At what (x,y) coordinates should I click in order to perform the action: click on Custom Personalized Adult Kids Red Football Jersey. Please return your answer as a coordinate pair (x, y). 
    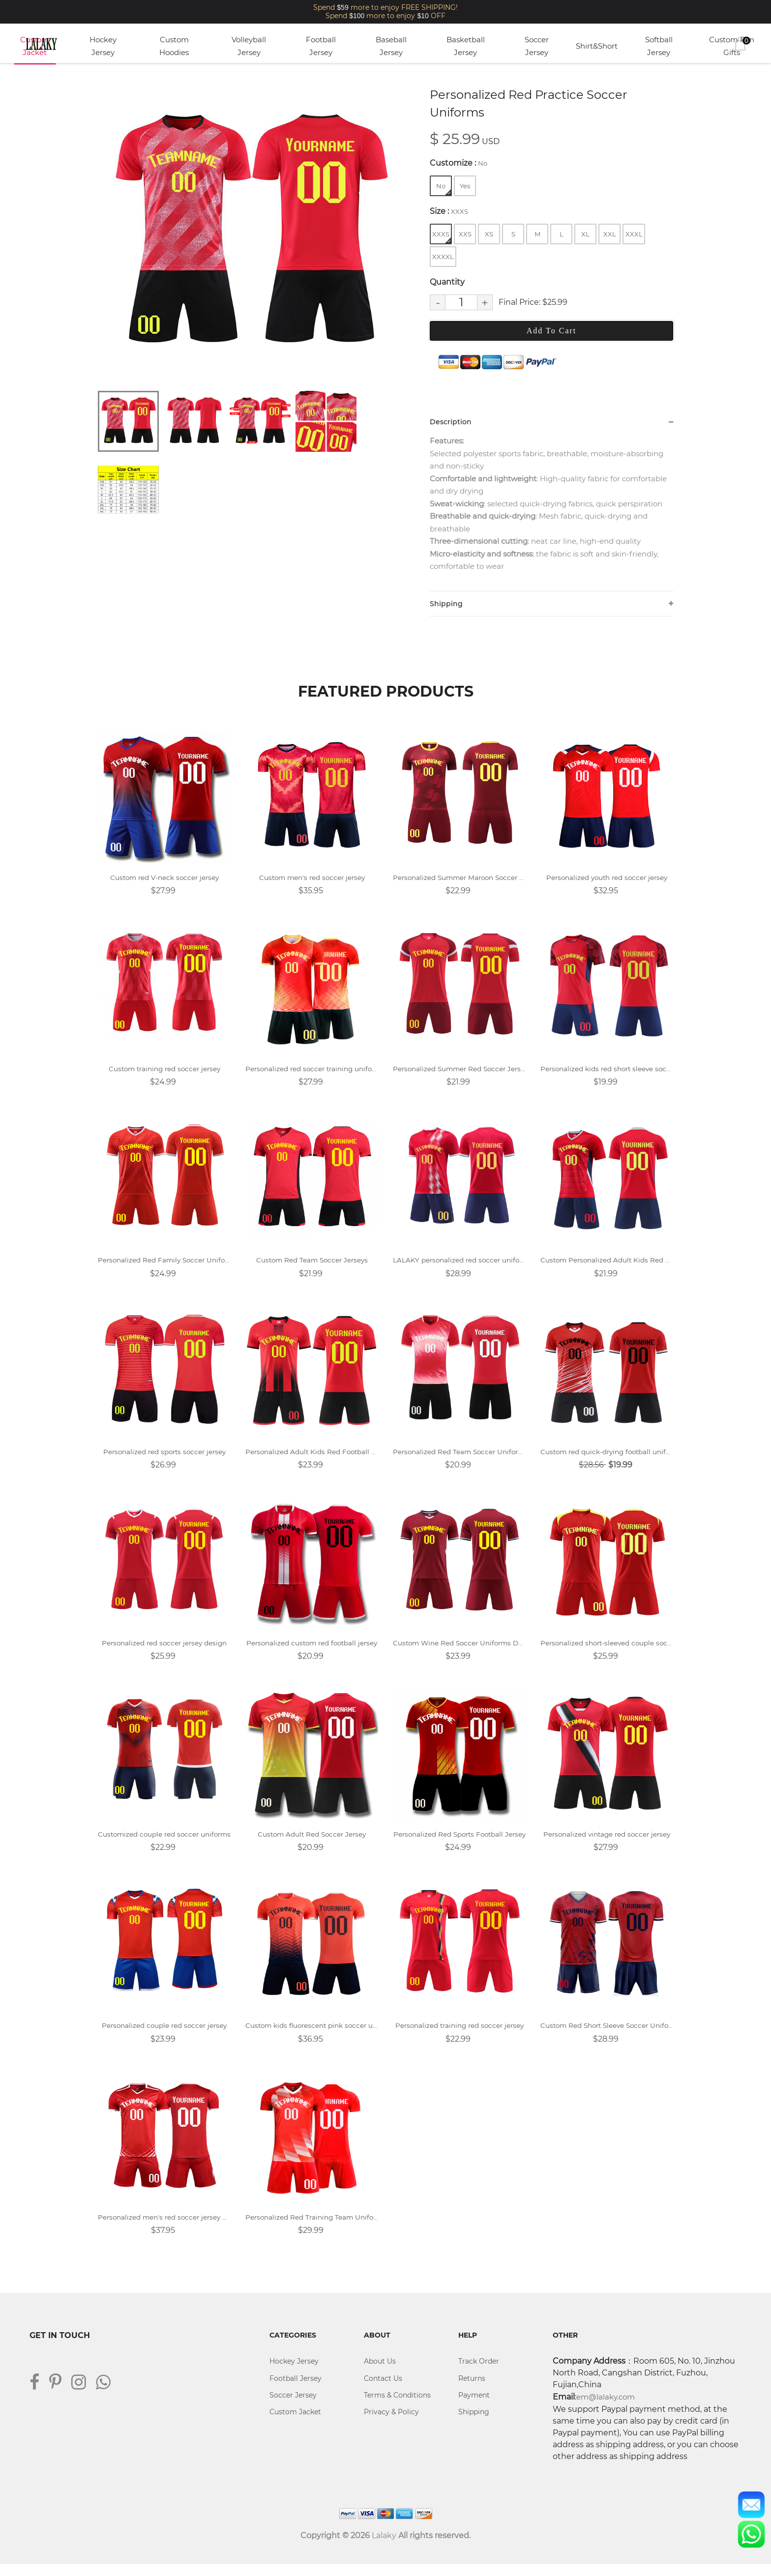
    Looking at the image, I should click on (606, 1265).